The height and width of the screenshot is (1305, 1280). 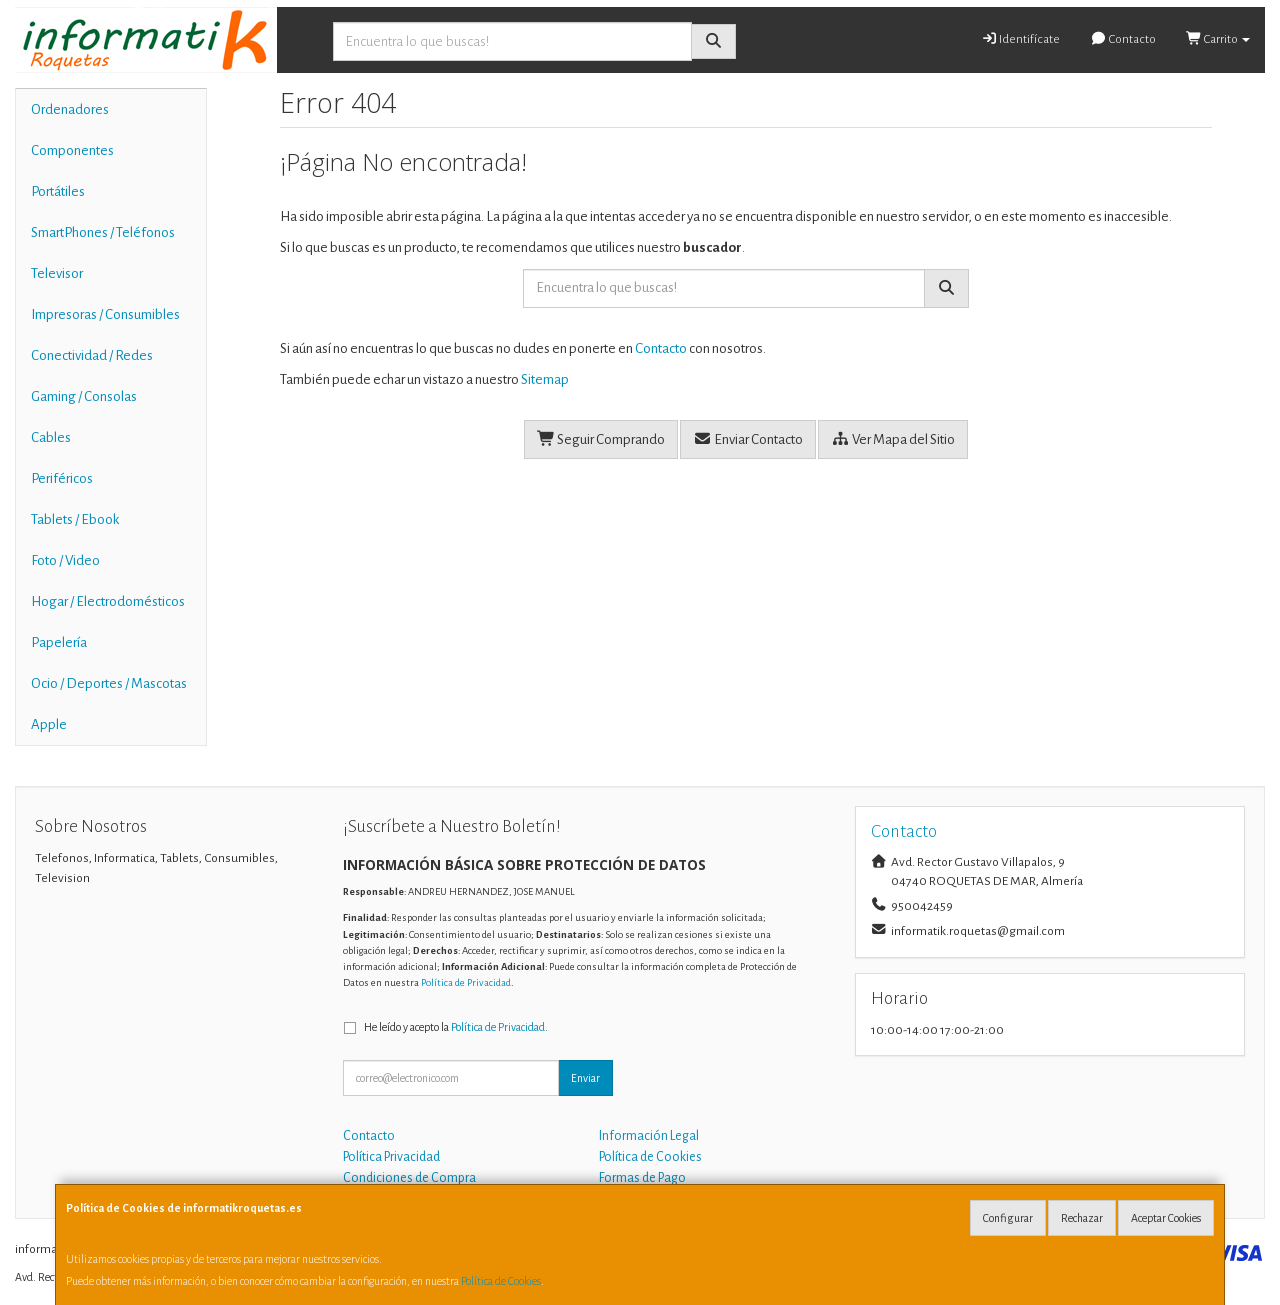 What do you see at coordinates (72, 150) in the screenshot?
I see `Componentes` at bounding box center [72, 150].